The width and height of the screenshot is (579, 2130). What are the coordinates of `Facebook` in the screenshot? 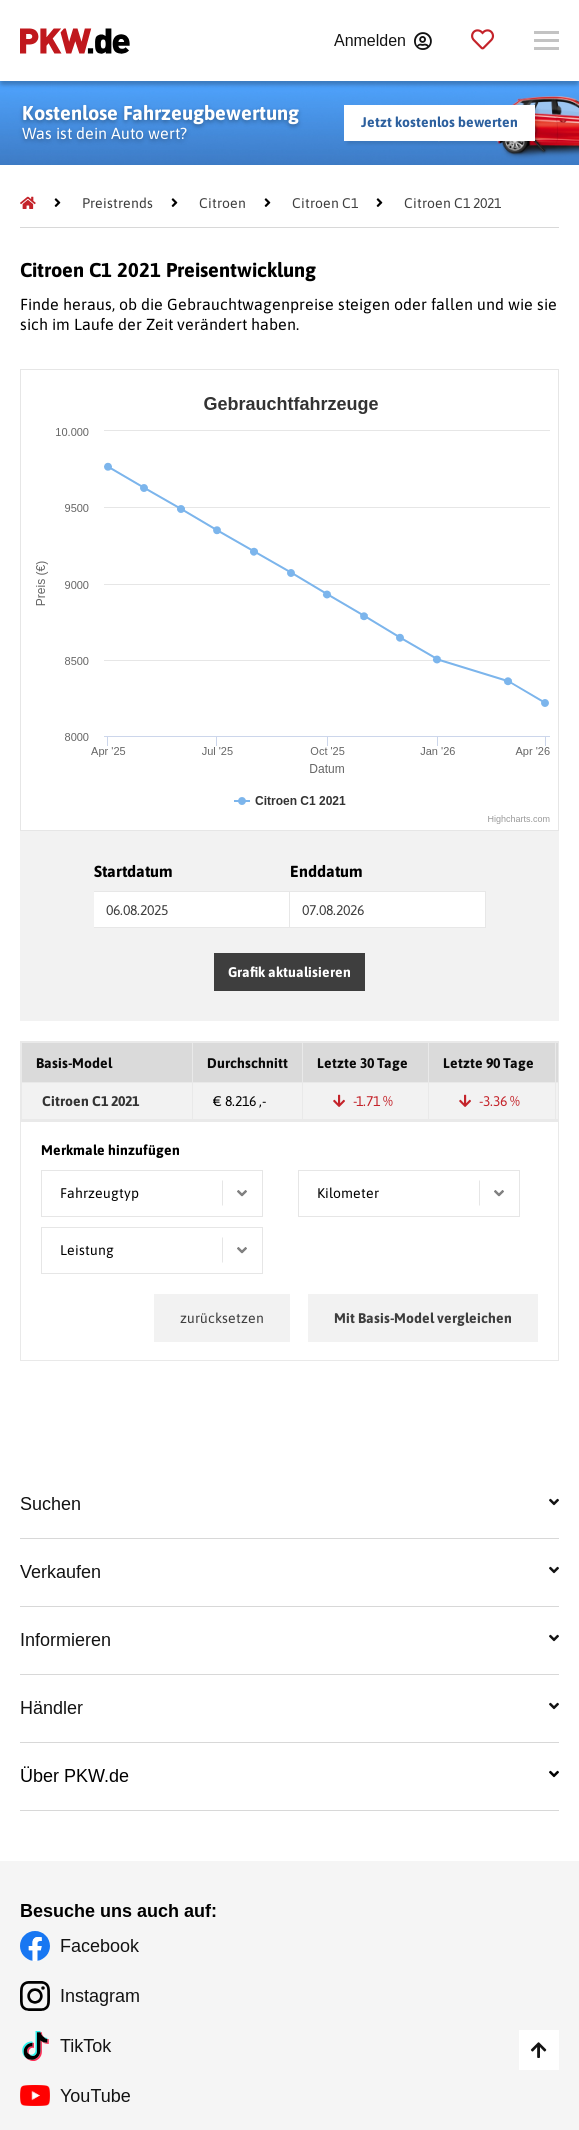 It's located at (99, 1946).